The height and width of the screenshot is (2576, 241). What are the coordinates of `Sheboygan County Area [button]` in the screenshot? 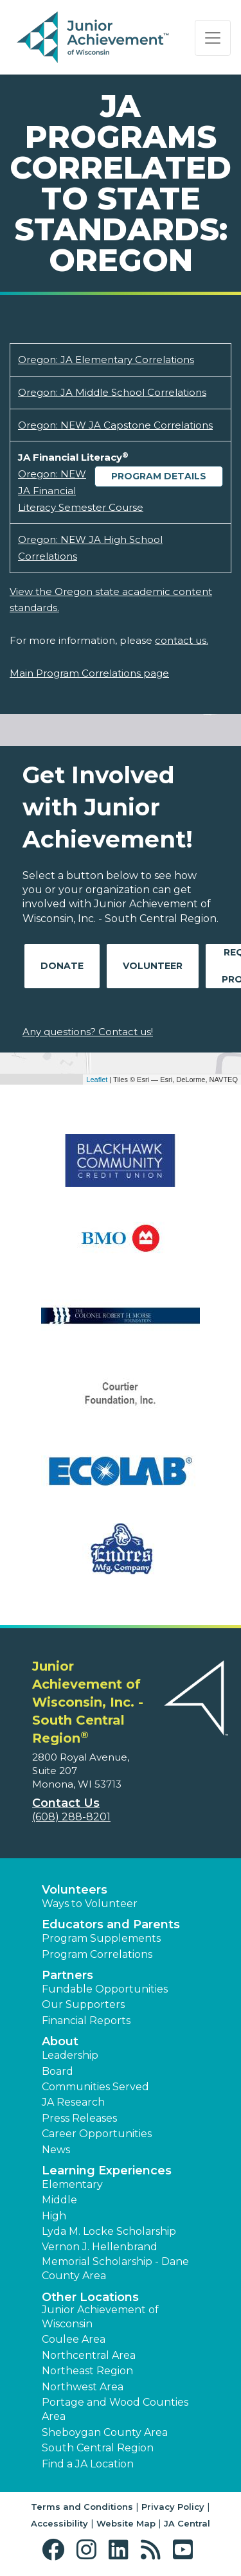 It's located at (105, 2432).